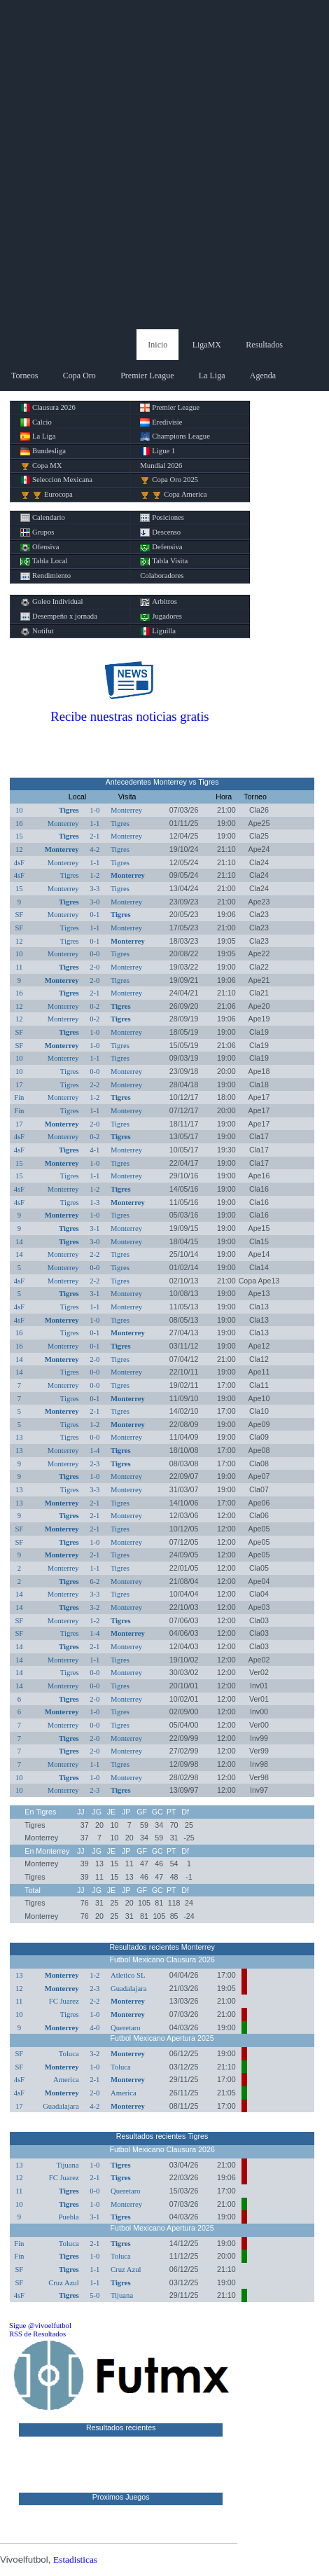 This screenshot has width=329, height=2576. What do you see at coordinates (263, 375) in the screenshot?
I see `Agenda` at bounding box center [263, 375].